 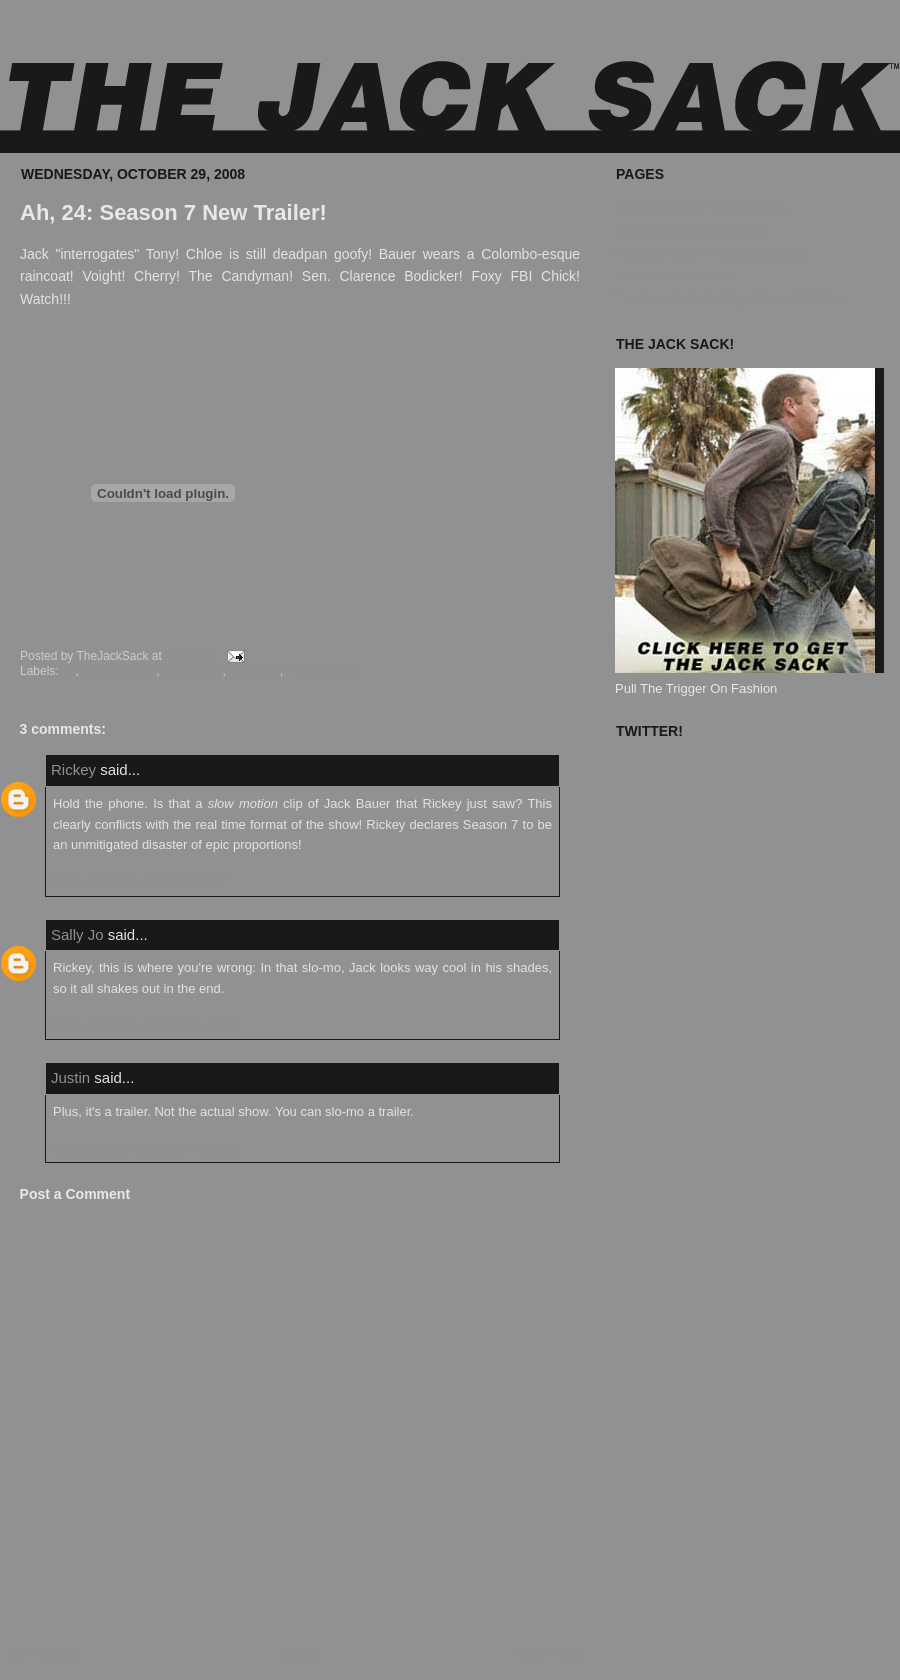 I want to click on October 30, 2008 at 12:11:00 PM EDT, so click(x=144, y=1026).